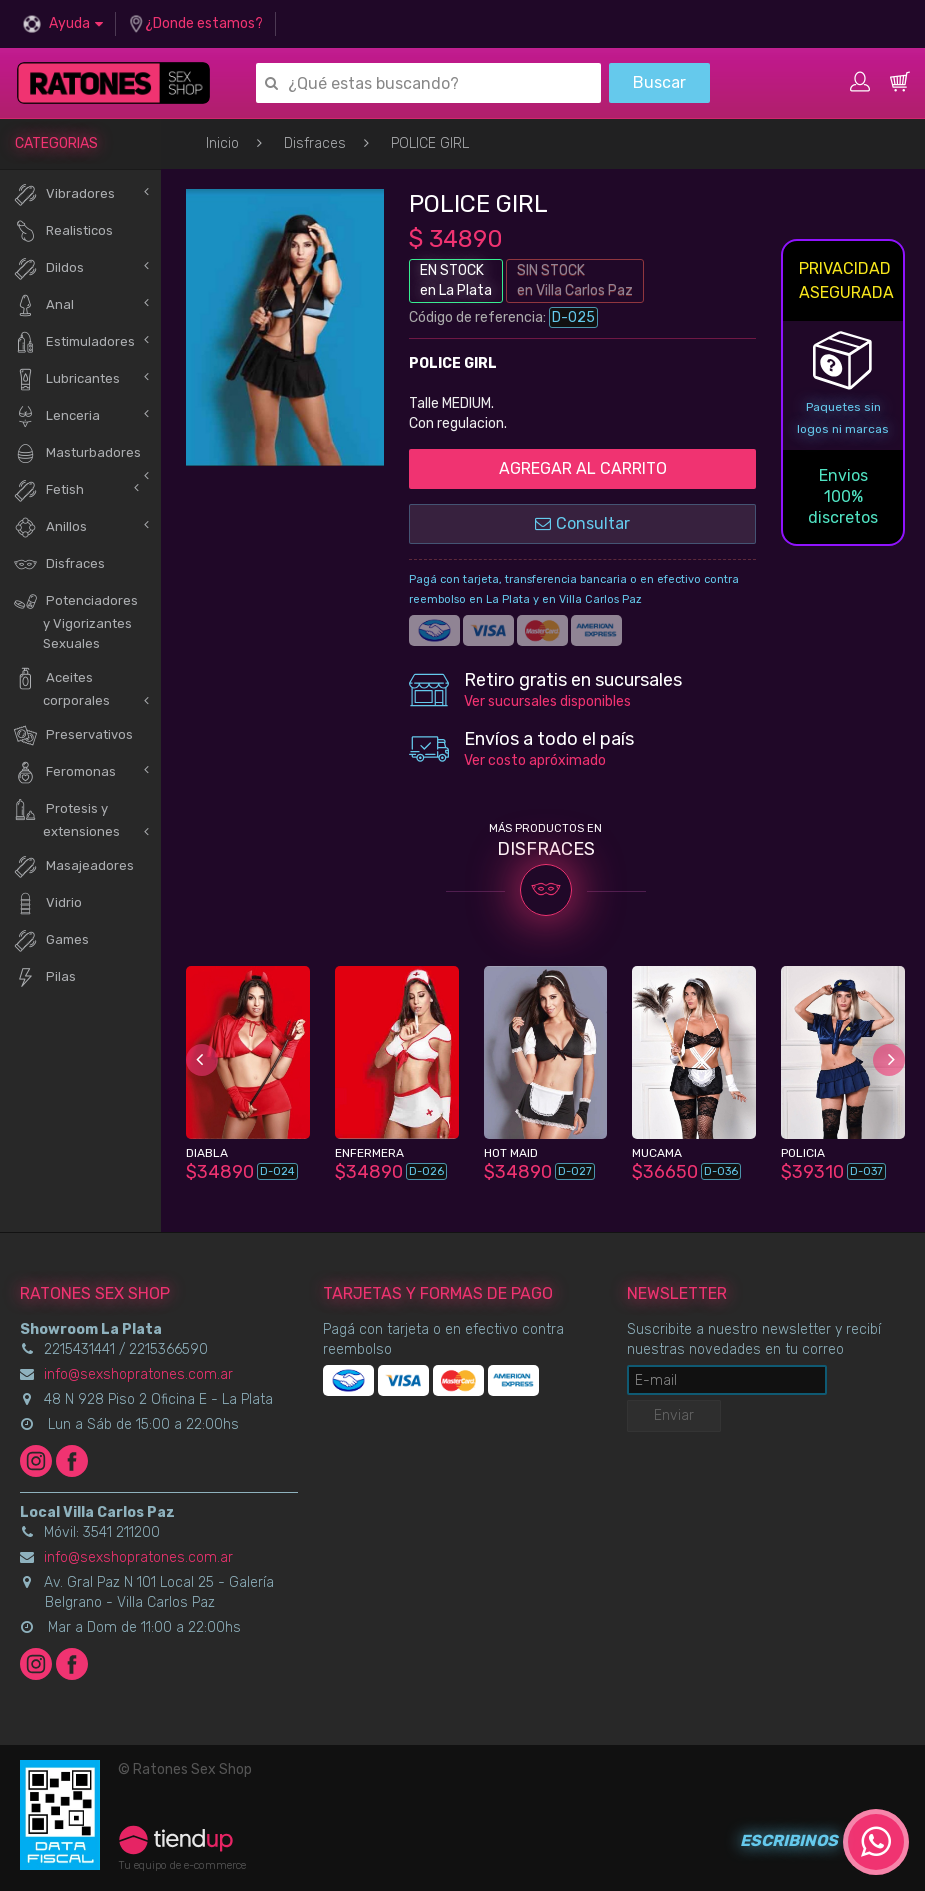 This screenshot has width=925, height=1891. I want to click on Games, so click(51, 940).